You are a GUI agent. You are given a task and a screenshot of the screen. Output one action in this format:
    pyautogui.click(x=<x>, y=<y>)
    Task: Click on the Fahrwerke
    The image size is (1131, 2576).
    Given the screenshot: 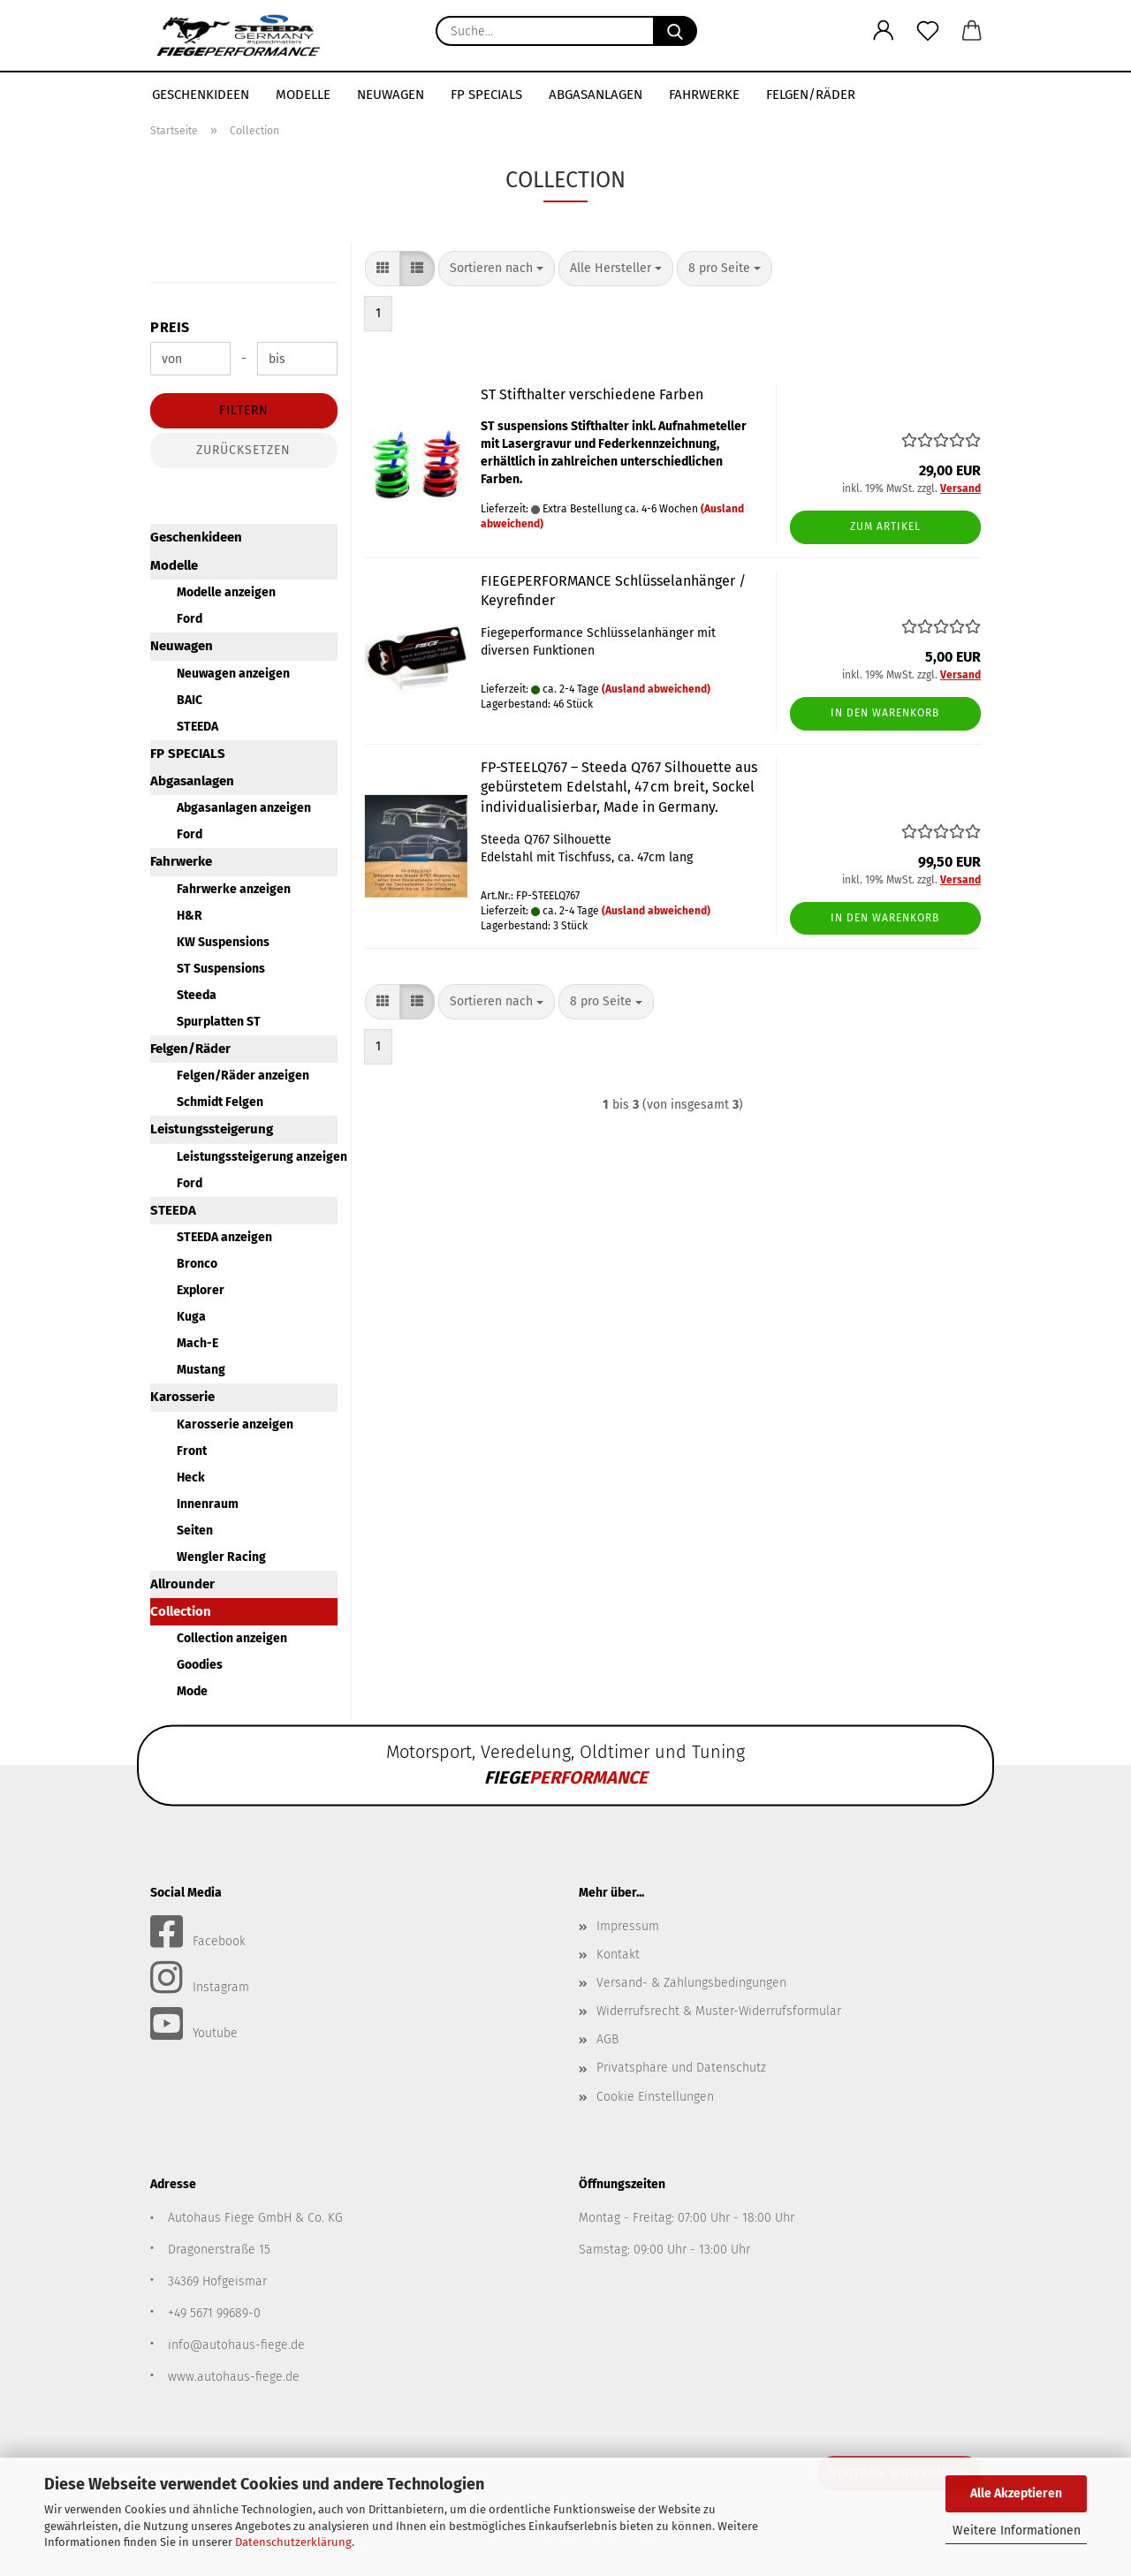 What is the action you would take?
    pyautogui.click(x=704, y=94)
    